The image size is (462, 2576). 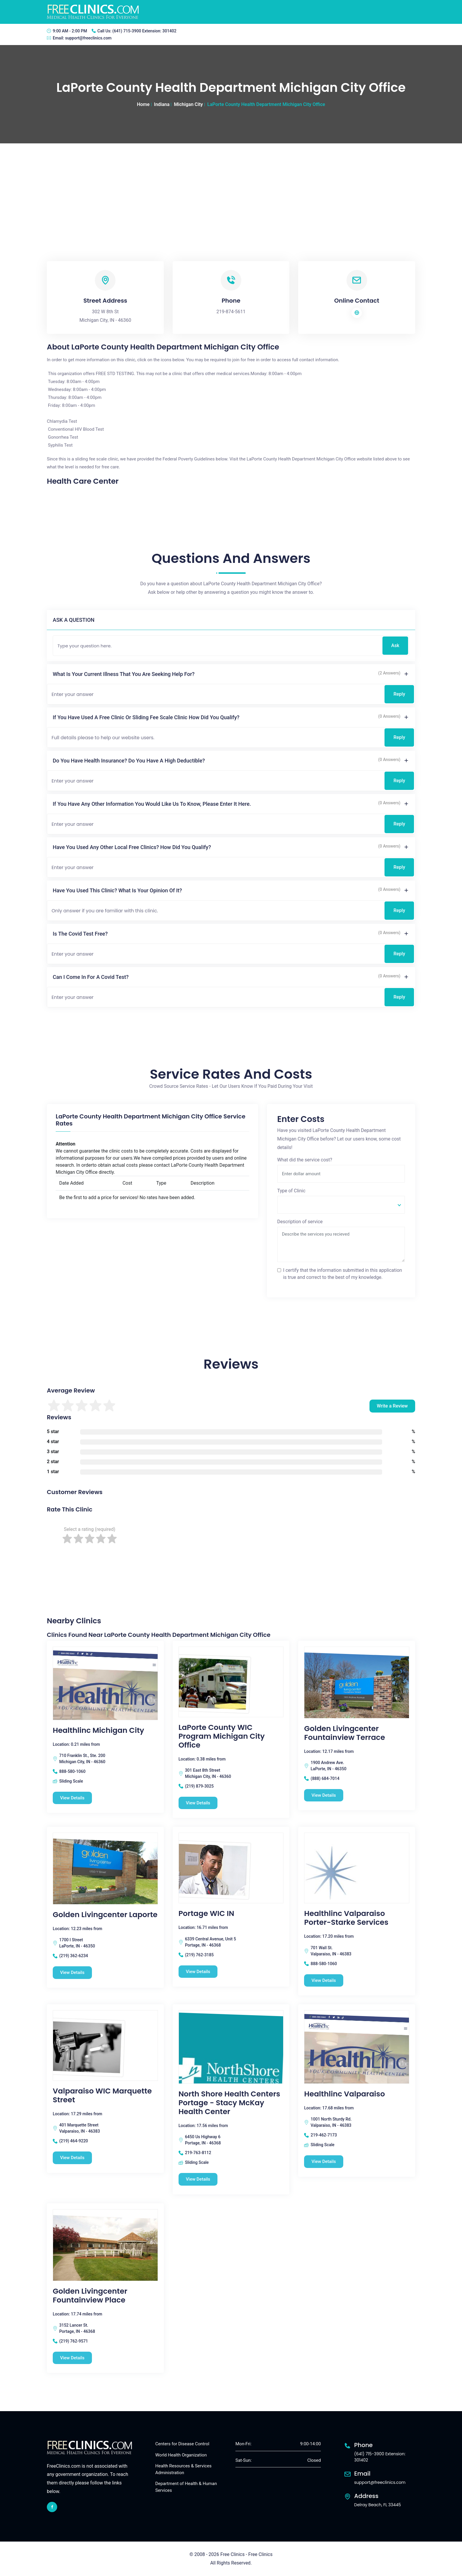 I want to click on View Details [Healthlinc Michigan City free clinic], so click(x=72, y=1798).